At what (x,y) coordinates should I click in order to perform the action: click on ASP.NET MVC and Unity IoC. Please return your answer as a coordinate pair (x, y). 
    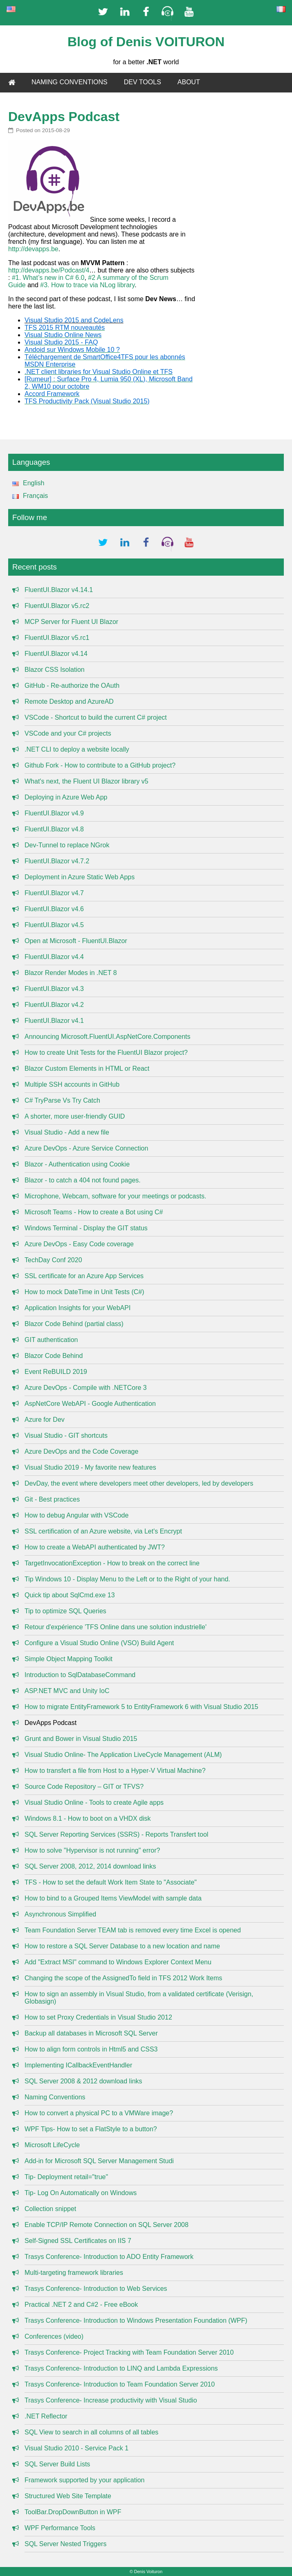
    Looking at the image, I should click on (67, 1690).